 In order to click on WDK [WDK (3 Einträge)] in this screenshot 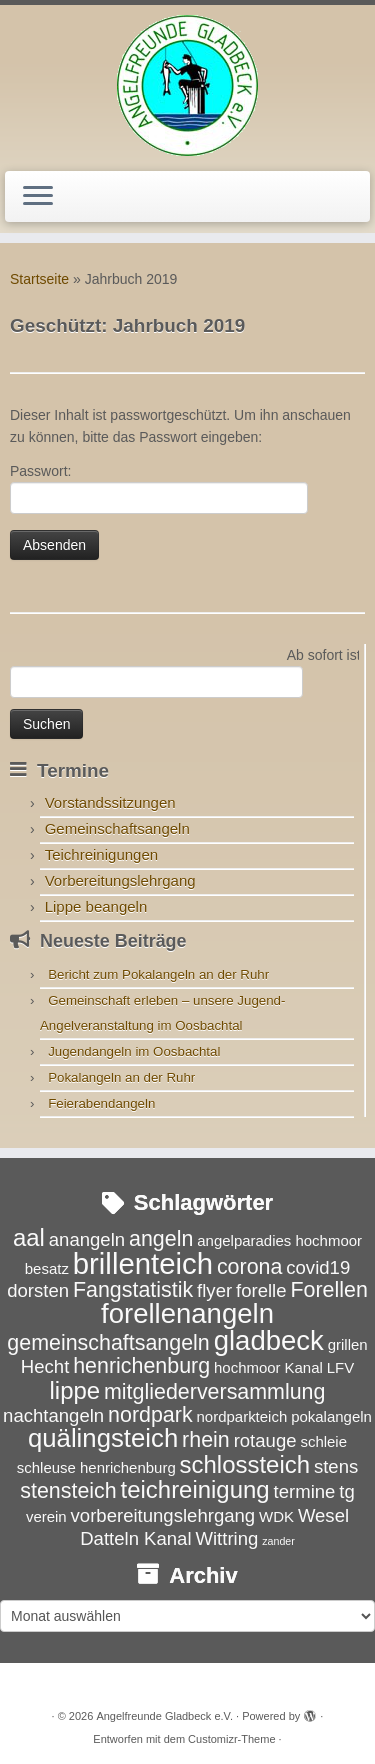, I will do `click(276, 1516)`.